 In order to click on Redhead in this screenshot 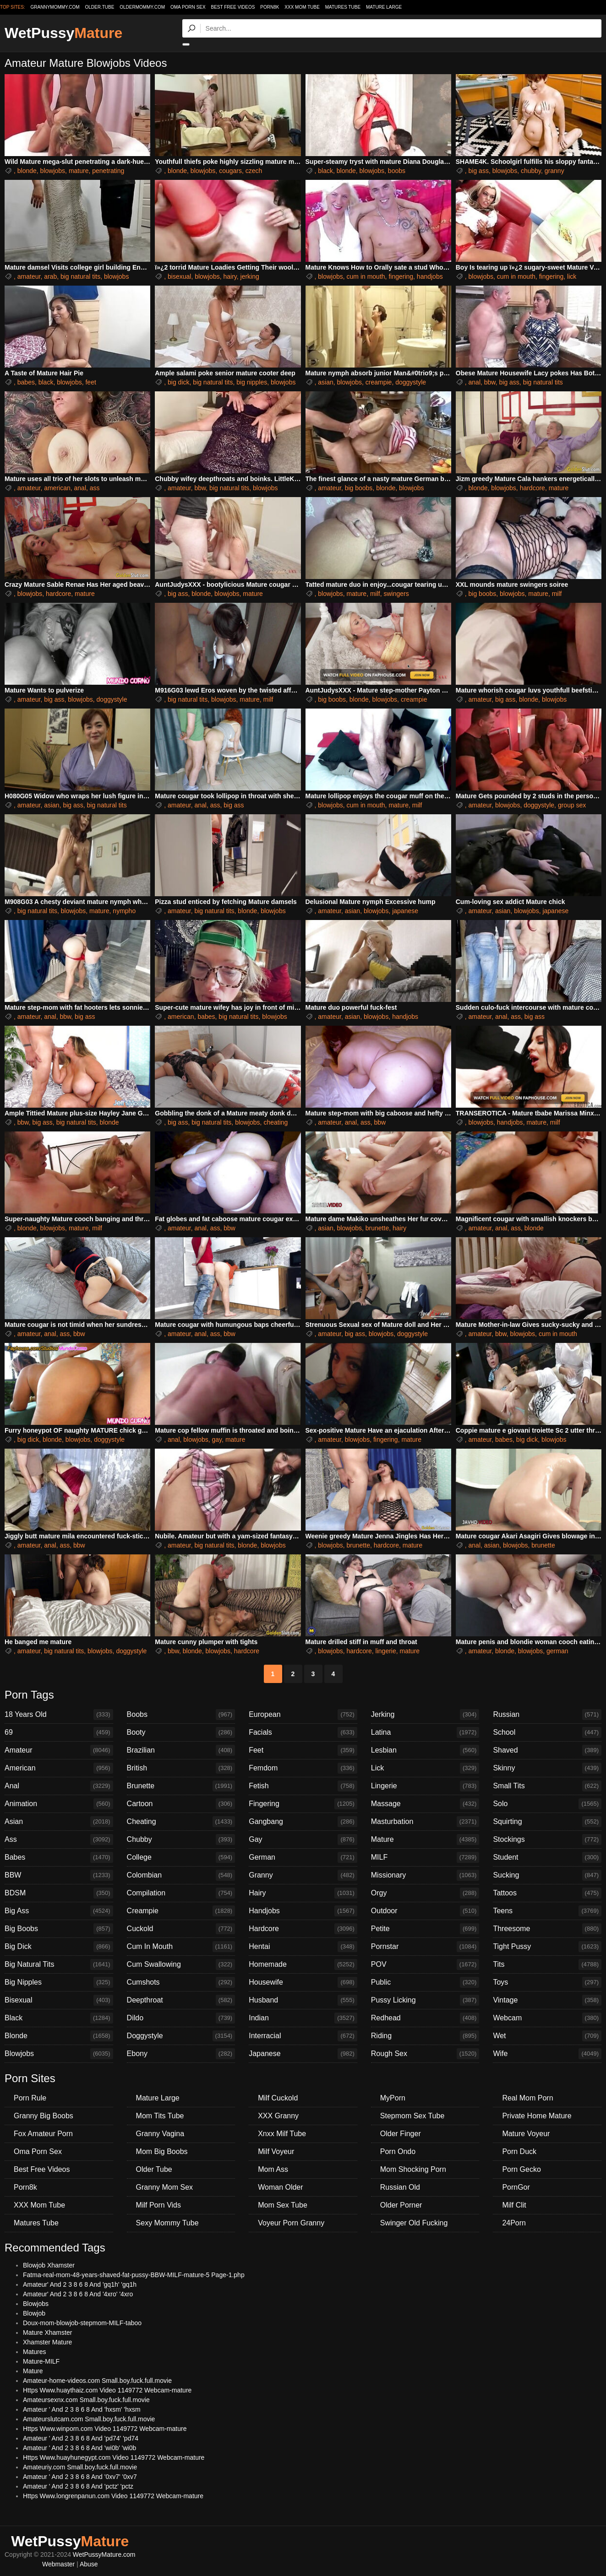, I will do `click(425, 2018)`.